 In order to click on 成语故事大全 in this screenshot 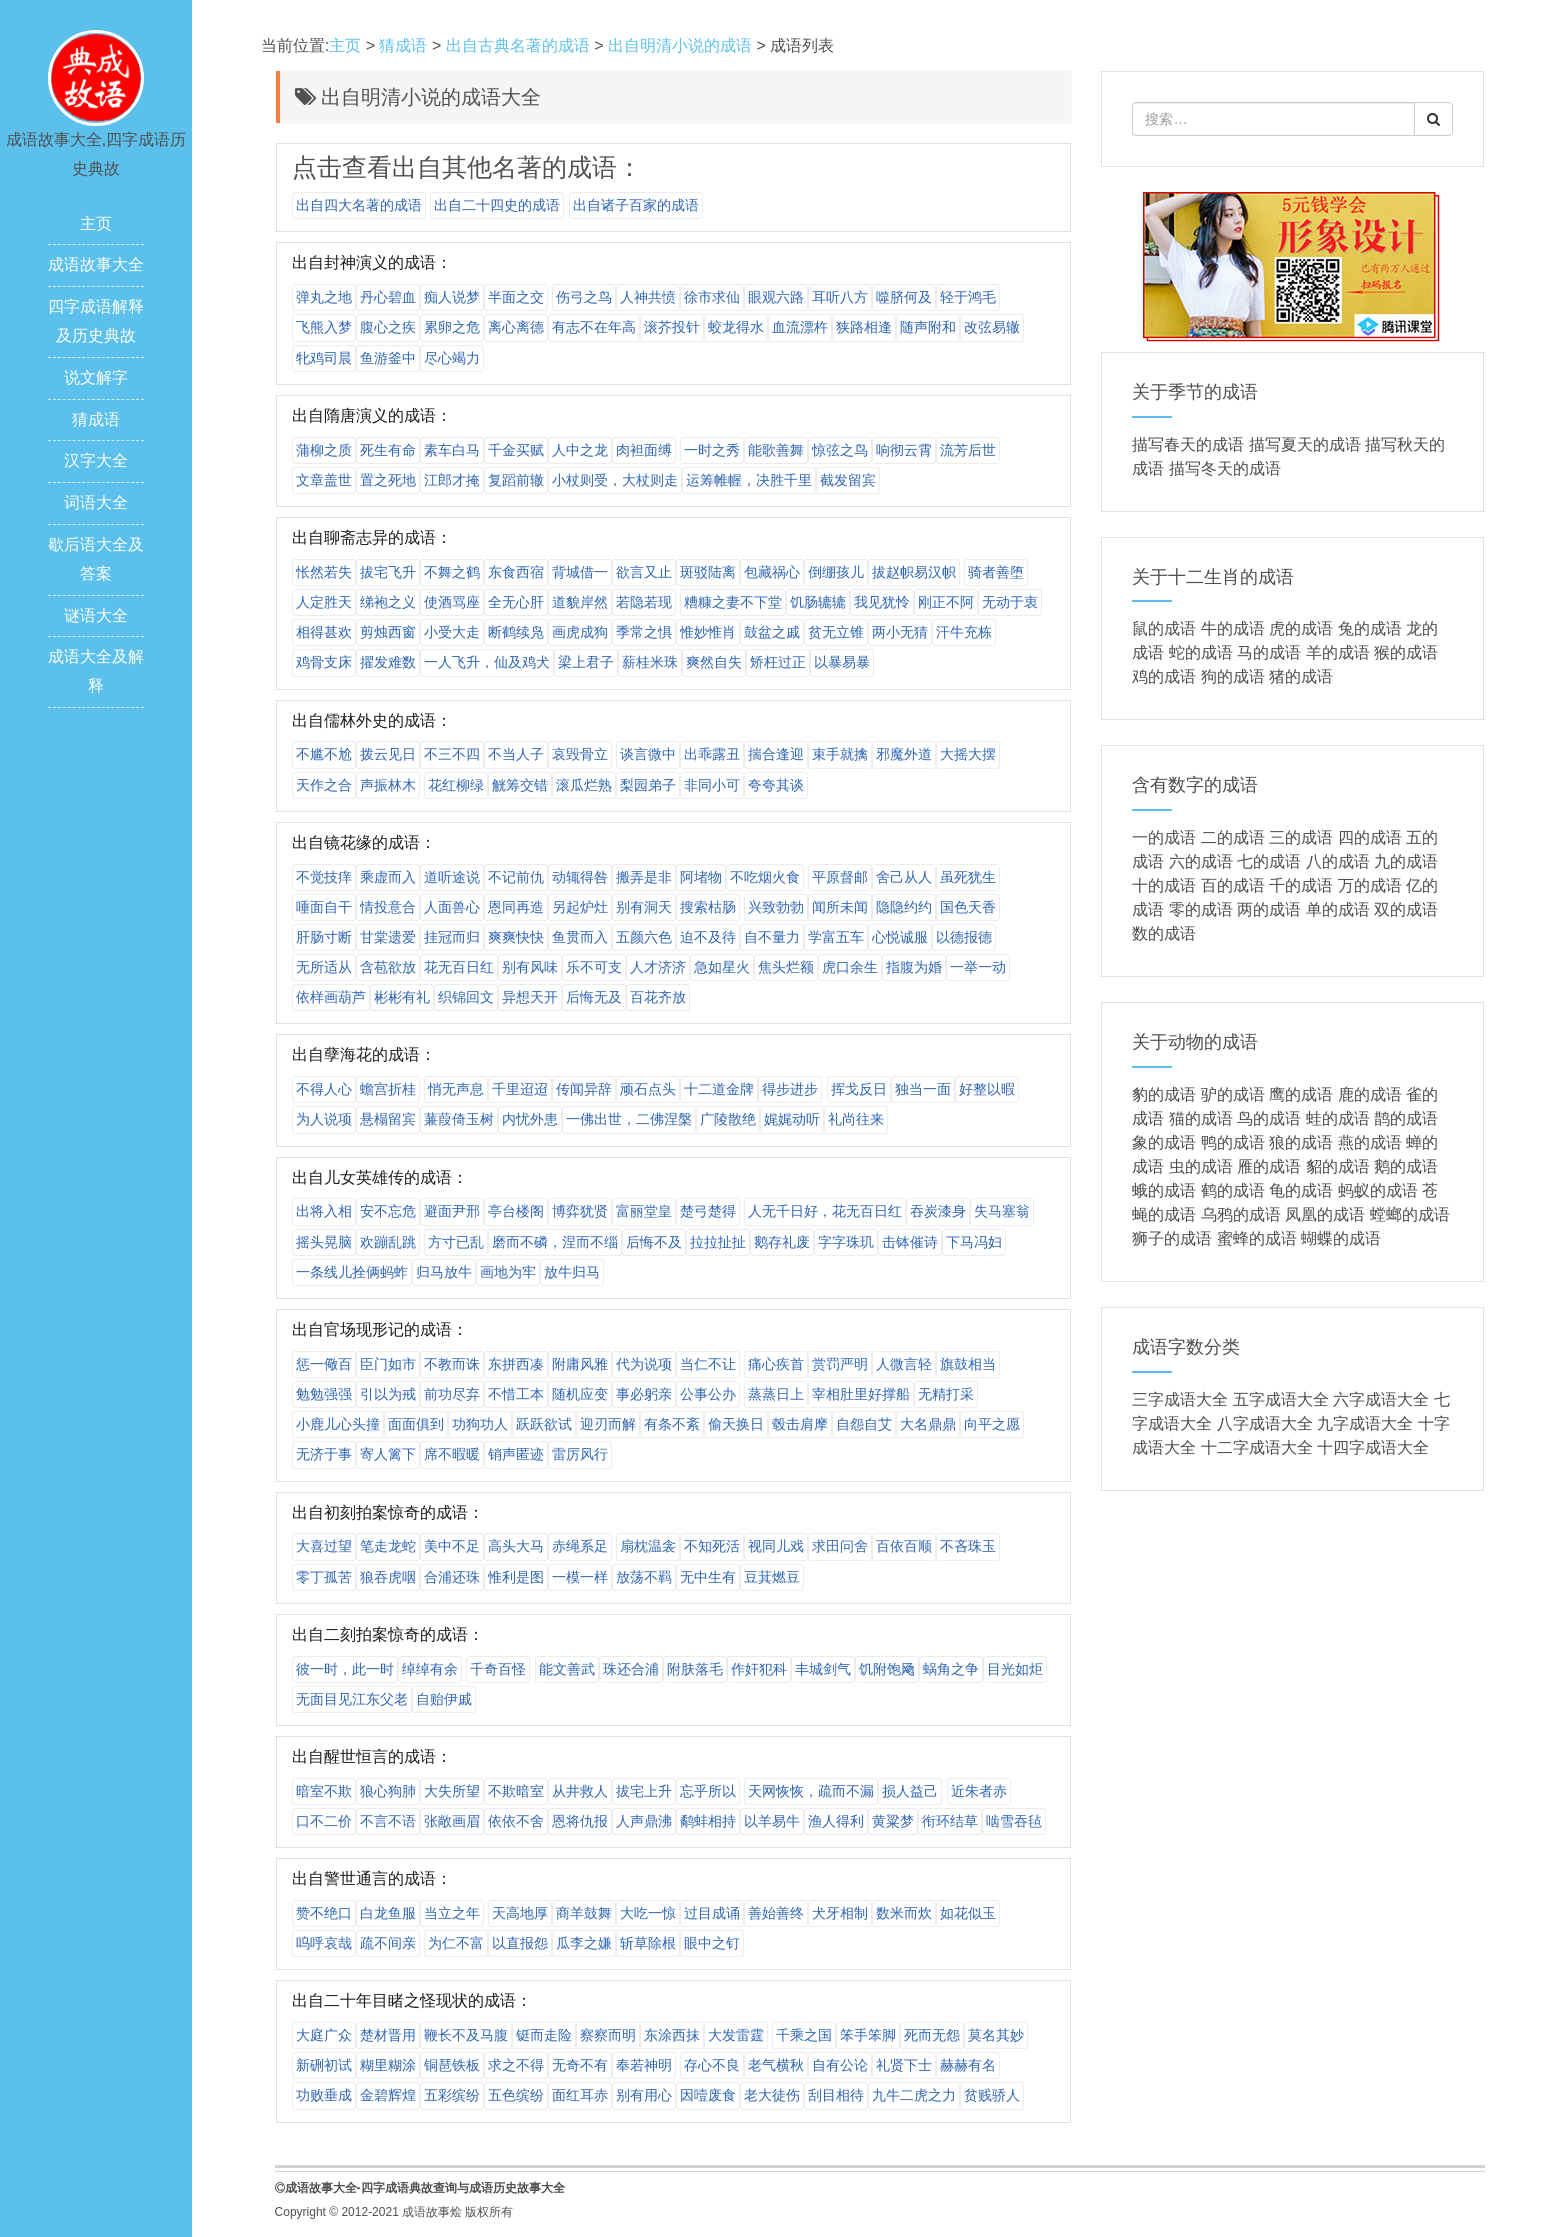, I will do `click(96, 264)`.